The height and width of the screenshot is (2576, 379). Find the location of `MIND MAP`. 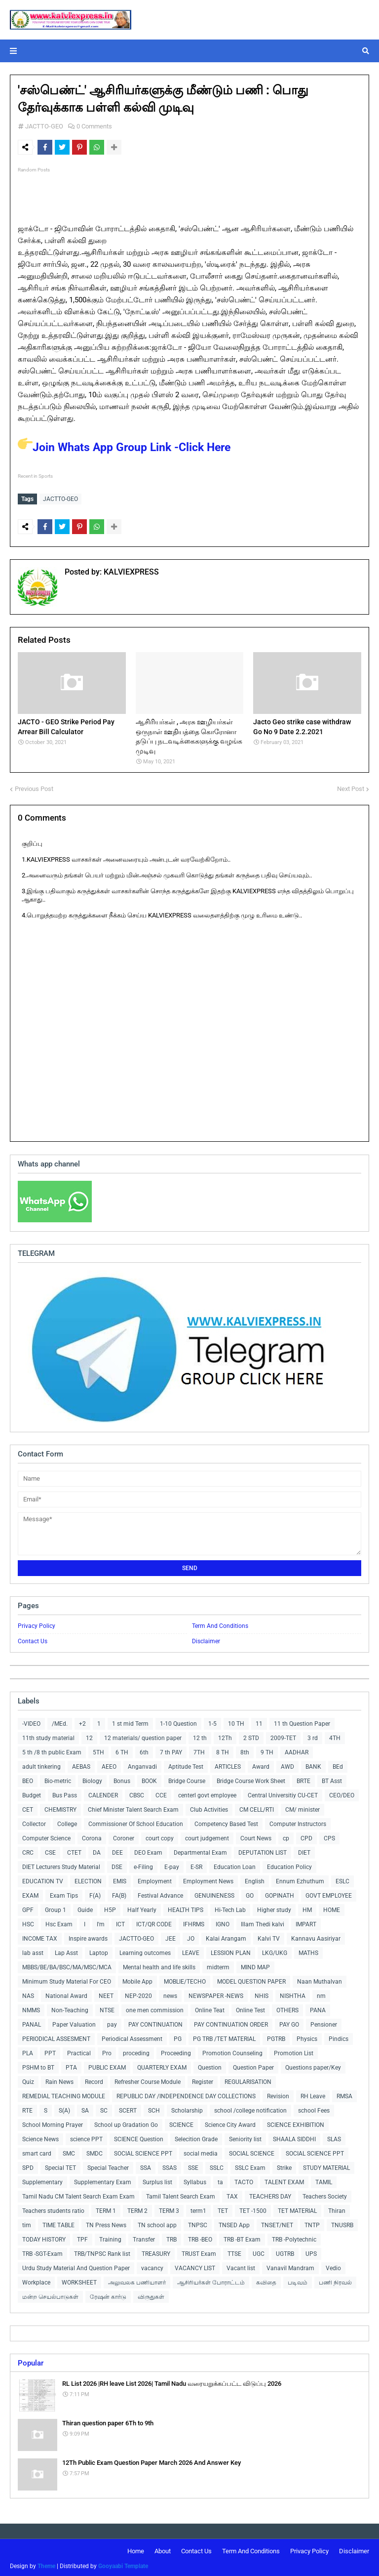

MIND MAP is located at coordinates (255, 1964).